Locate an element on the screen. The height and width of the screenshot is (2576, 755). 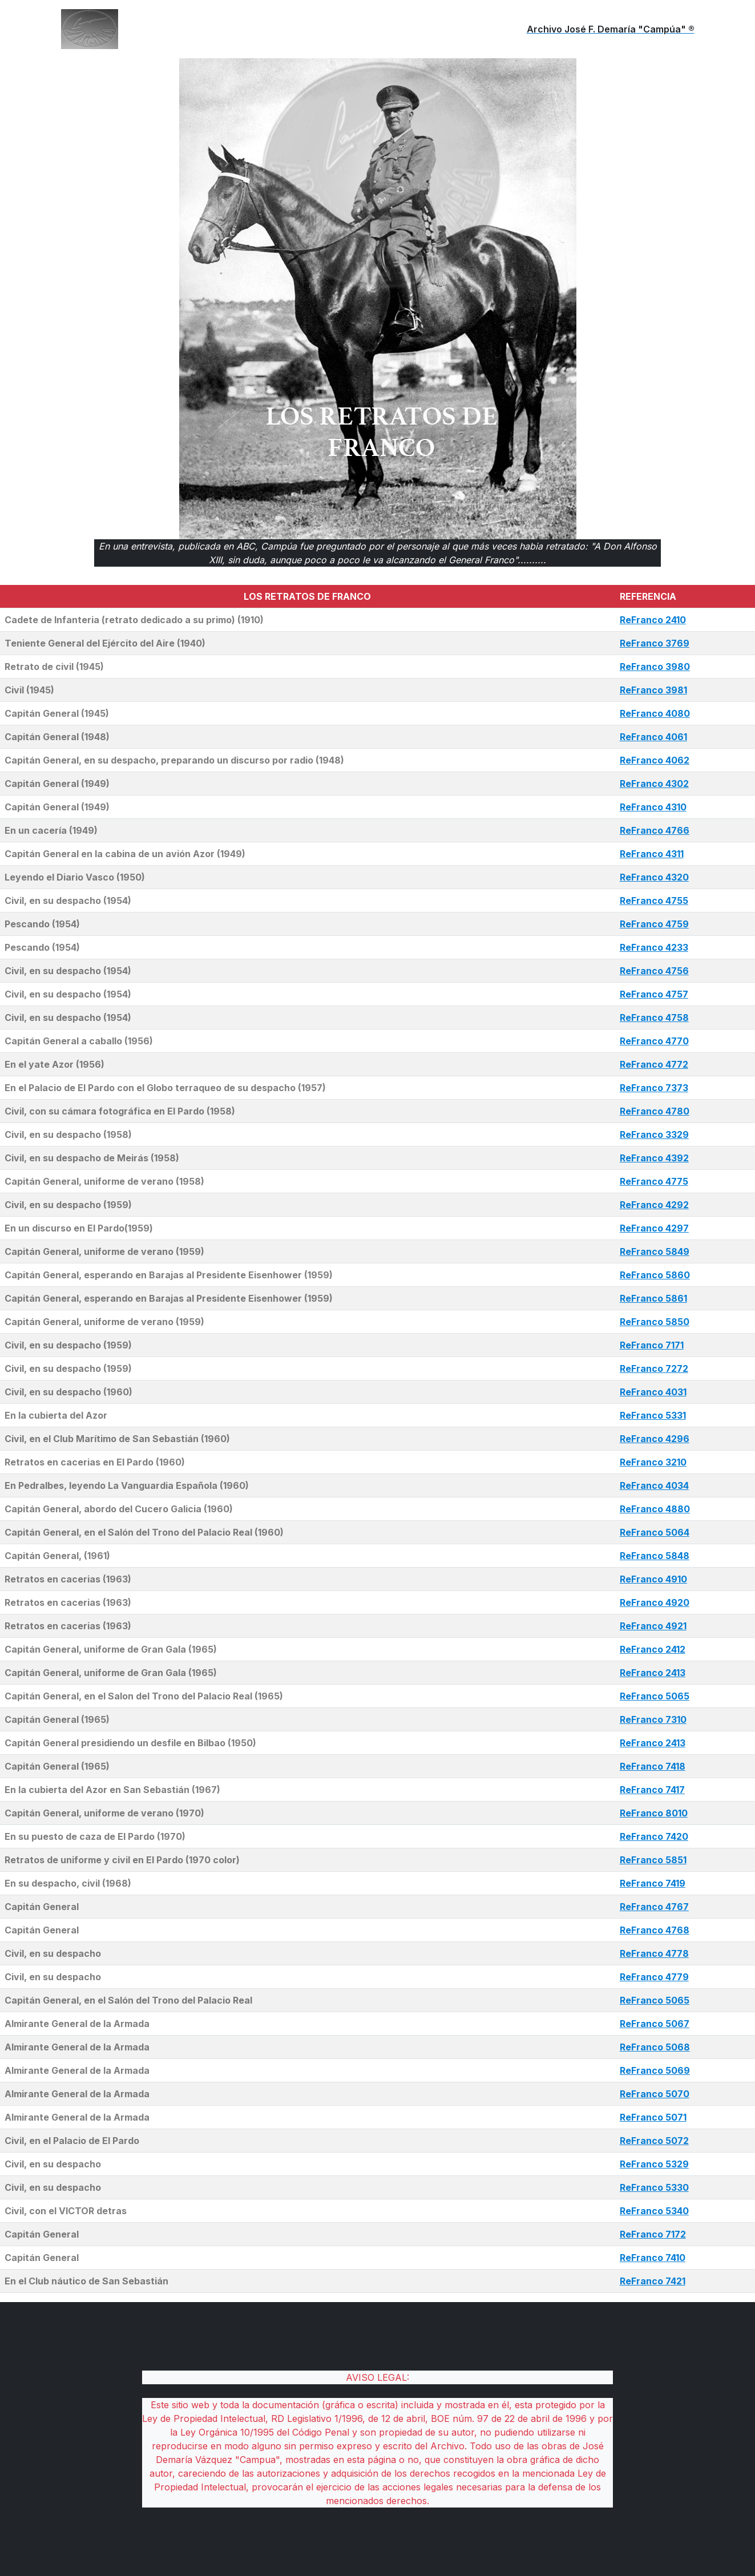
ReFranco 3980 is located at coordinates (655, 666).